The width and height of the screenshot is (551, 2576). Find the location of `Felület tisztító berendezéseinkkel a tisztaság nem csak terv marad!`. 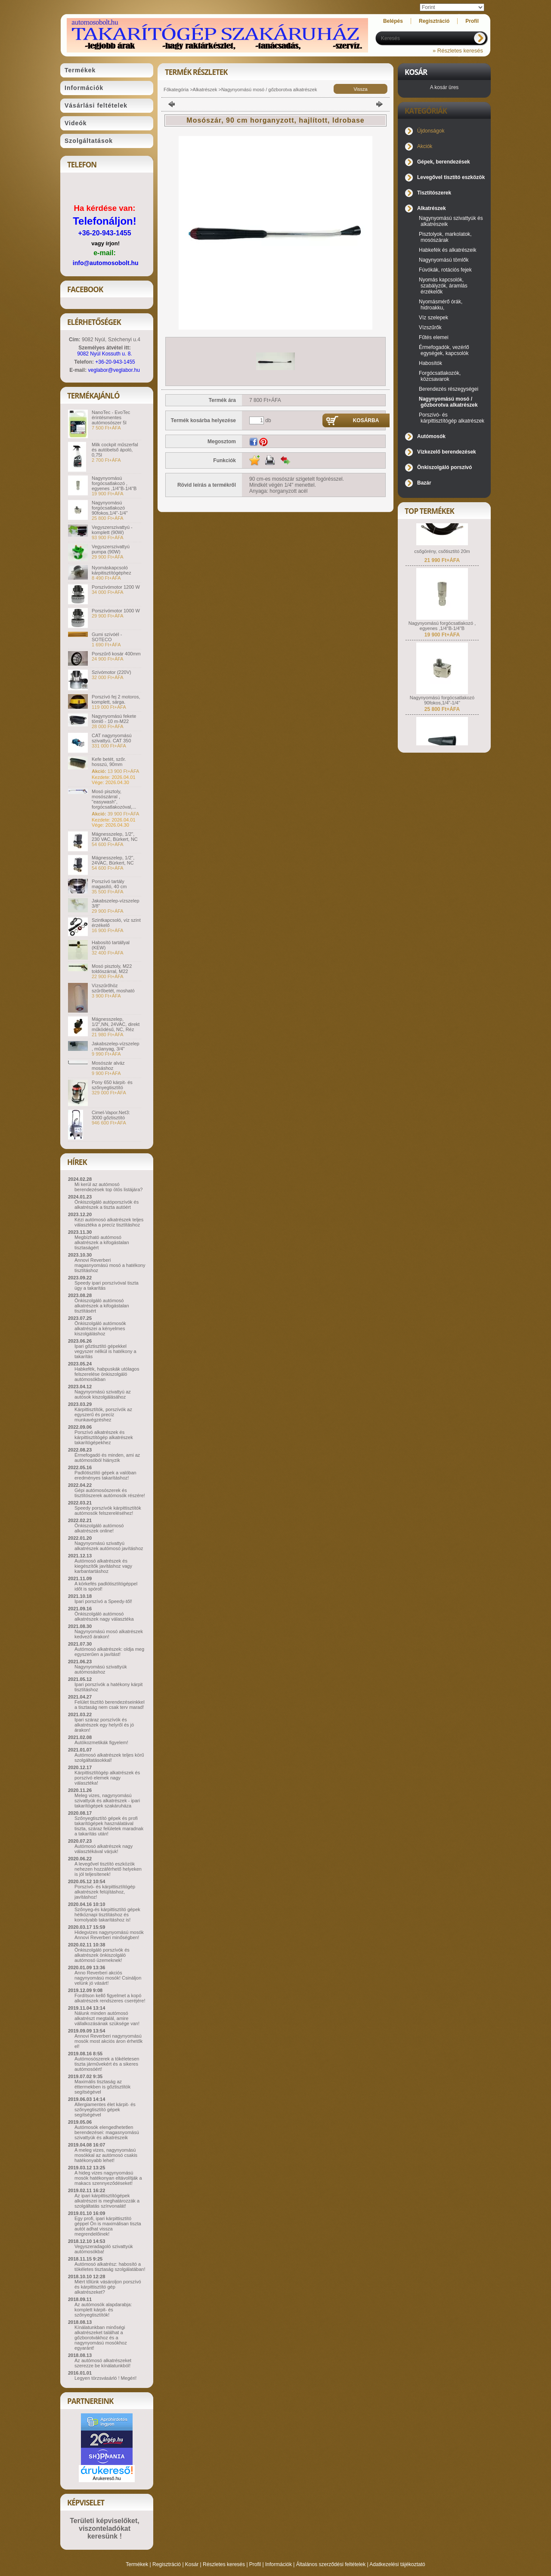

Felület tisztító berendezéseinkkel a tisztaság nem csak terv marad! is located at coordinates (109, 1704).